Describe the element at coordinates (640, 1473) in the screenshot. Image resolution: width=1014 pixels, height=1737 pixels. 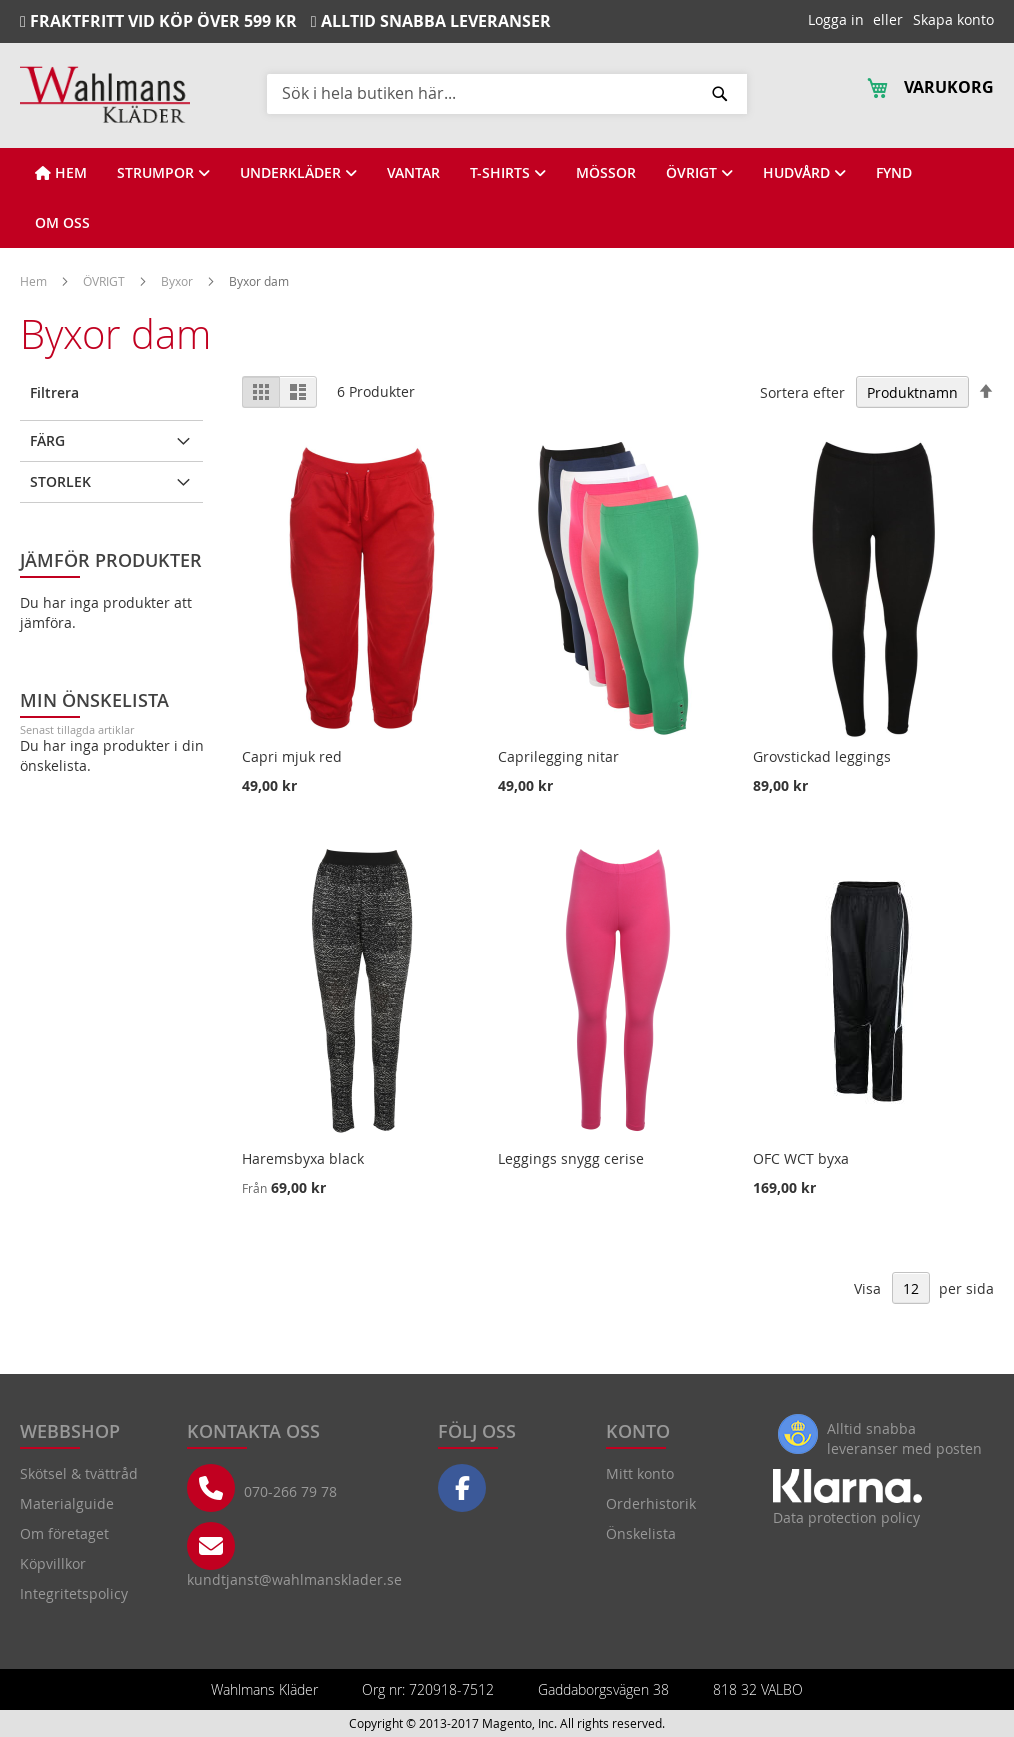
I see `Mitt konto` at that location.